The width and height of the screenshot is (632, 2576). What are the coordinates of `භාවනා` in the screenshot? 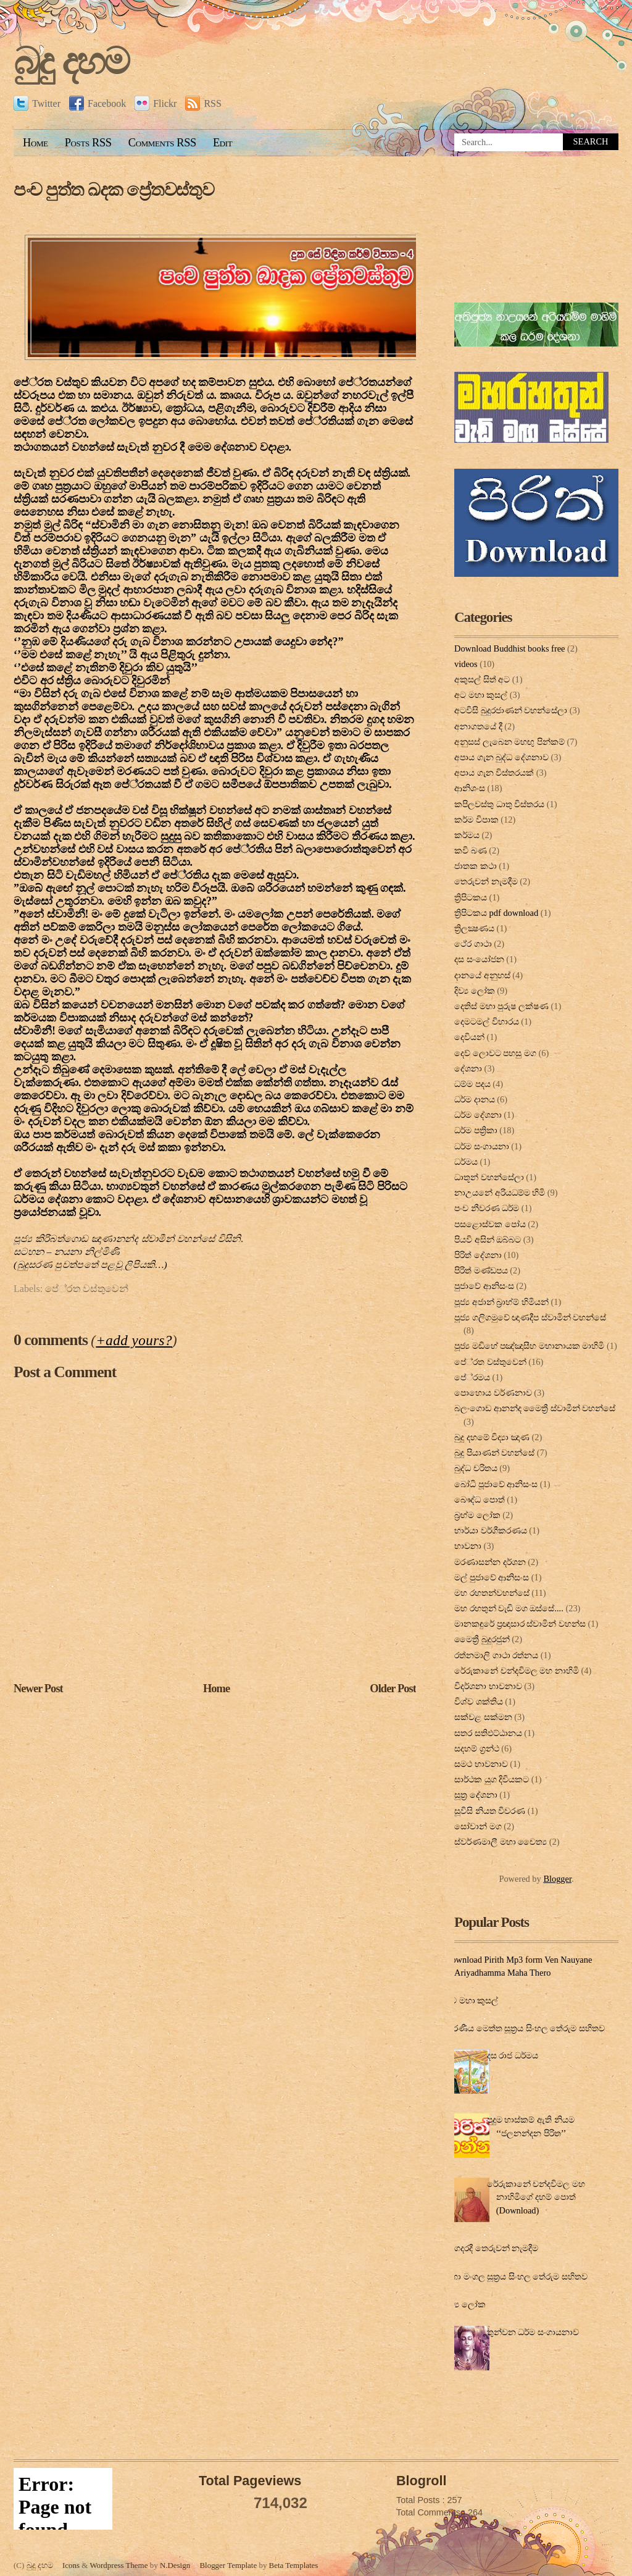 It's located at (467, 1546).